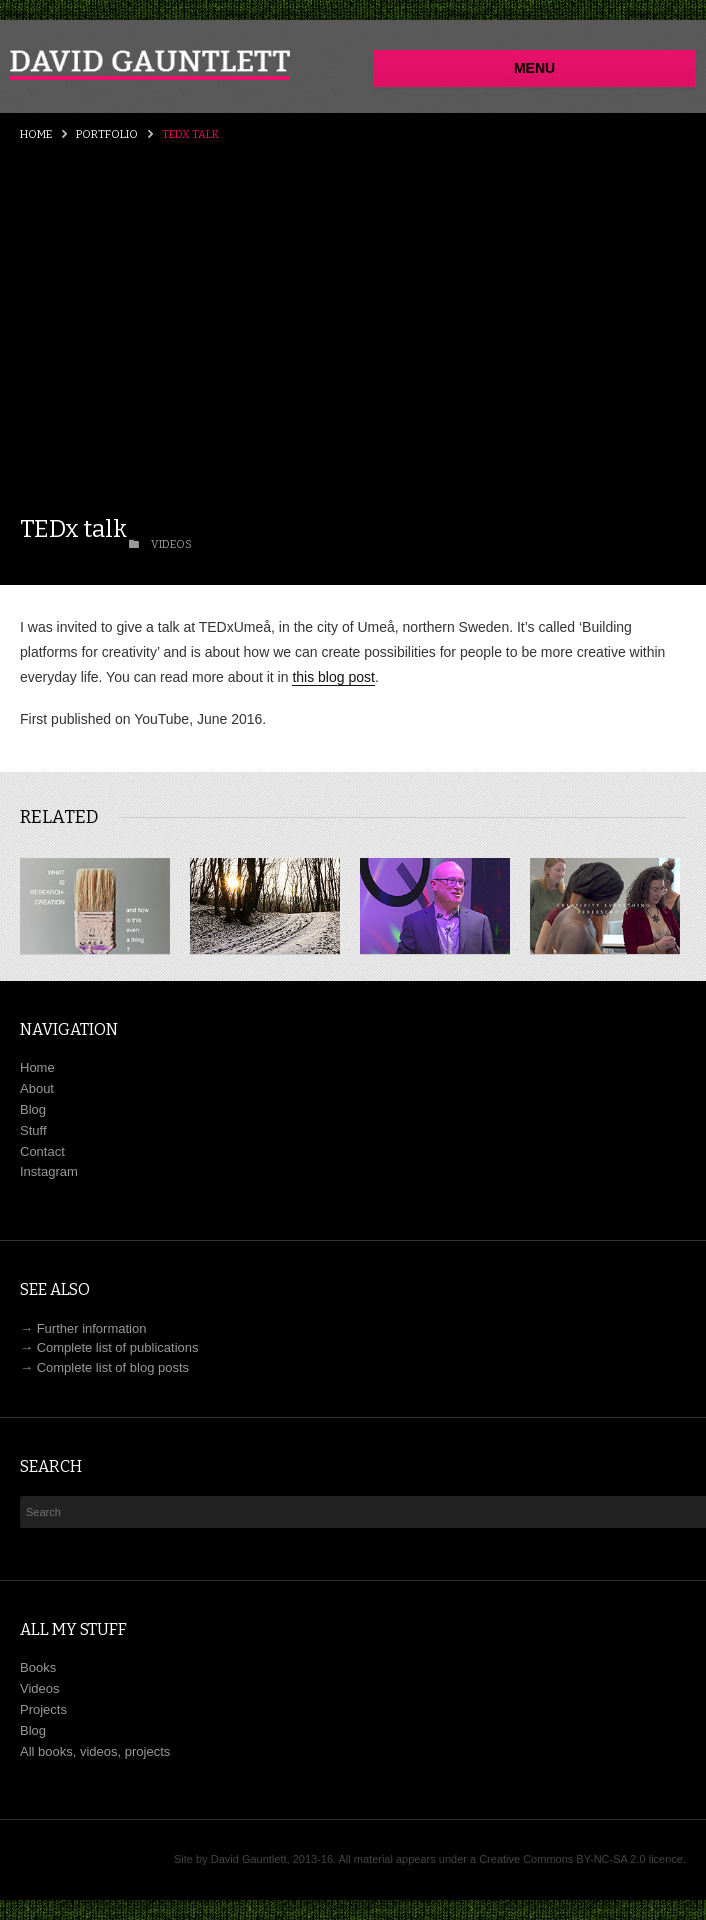  Describe the element at coordinates (118, 1347) in the screenshot. I see `Complete list of publications` at that location.